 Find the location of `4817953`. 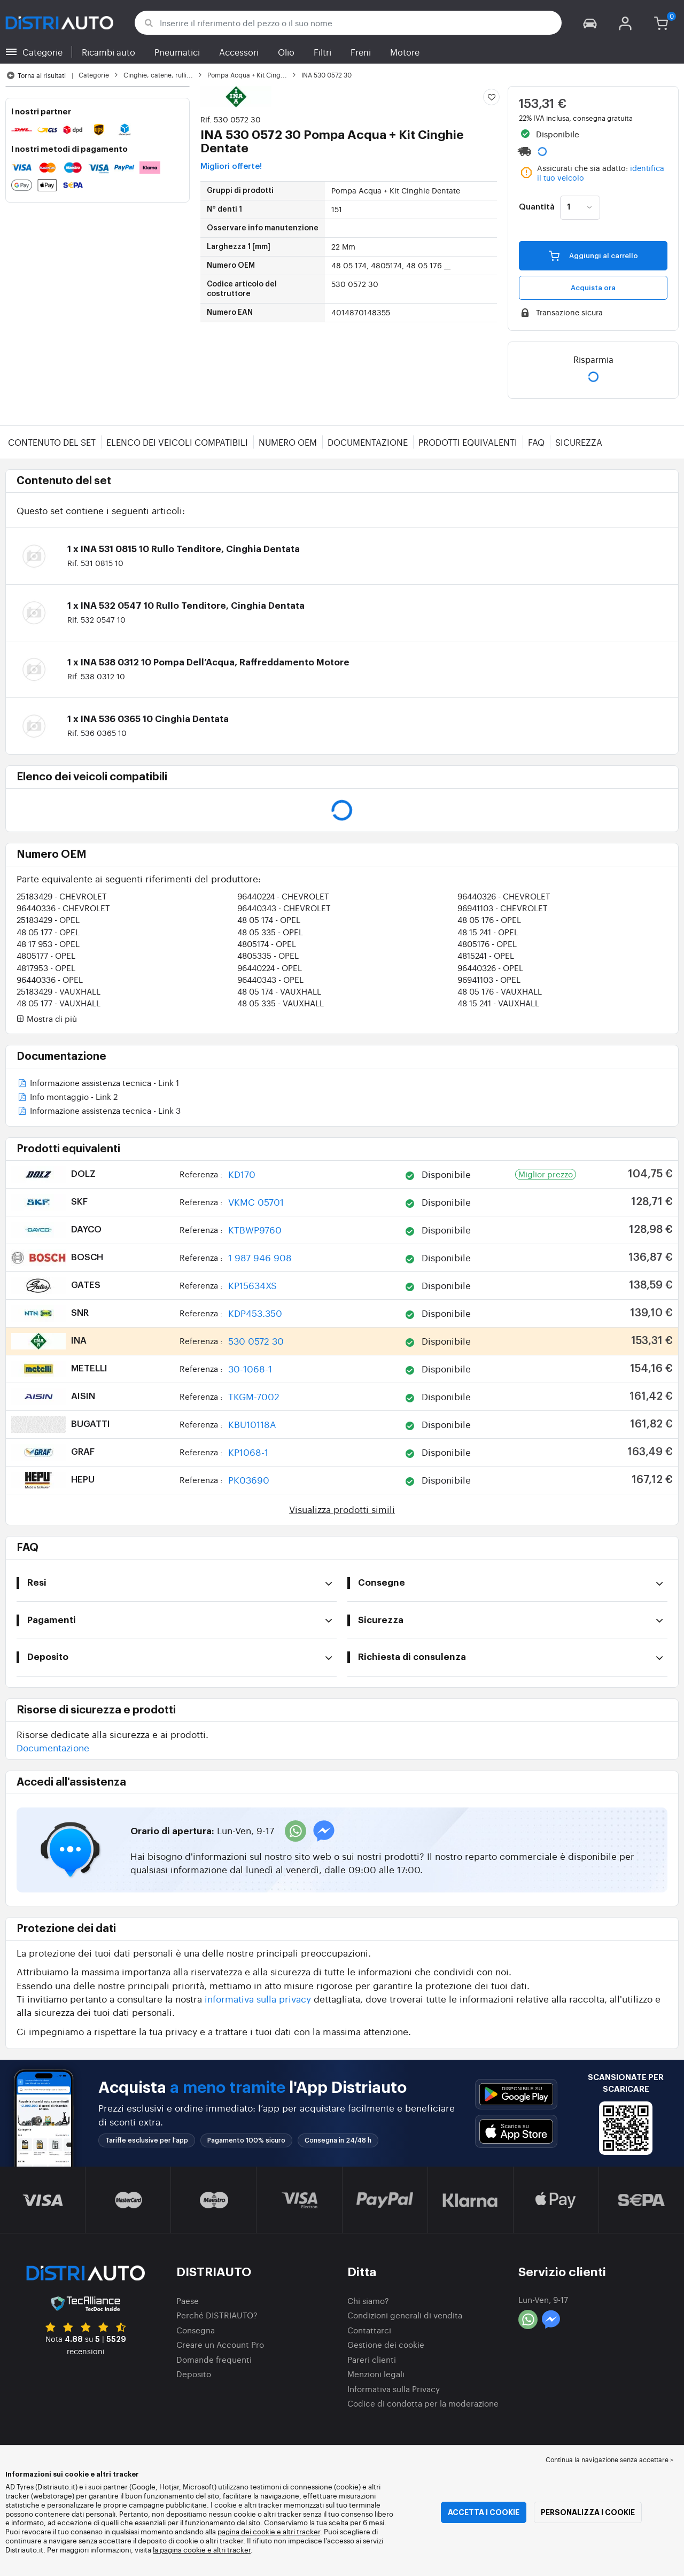

4817953 is located at coordinates (46, 967).